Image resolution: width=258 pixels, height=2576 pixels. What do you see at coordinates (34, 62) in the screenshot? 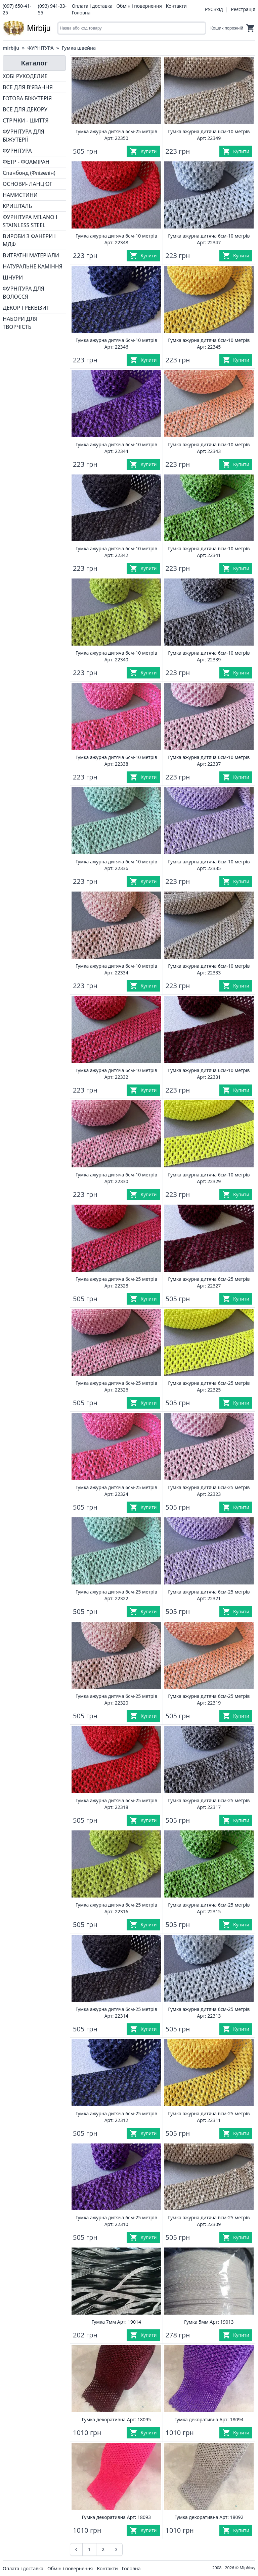
I see `Каталог` at bounding box center [34, 62].